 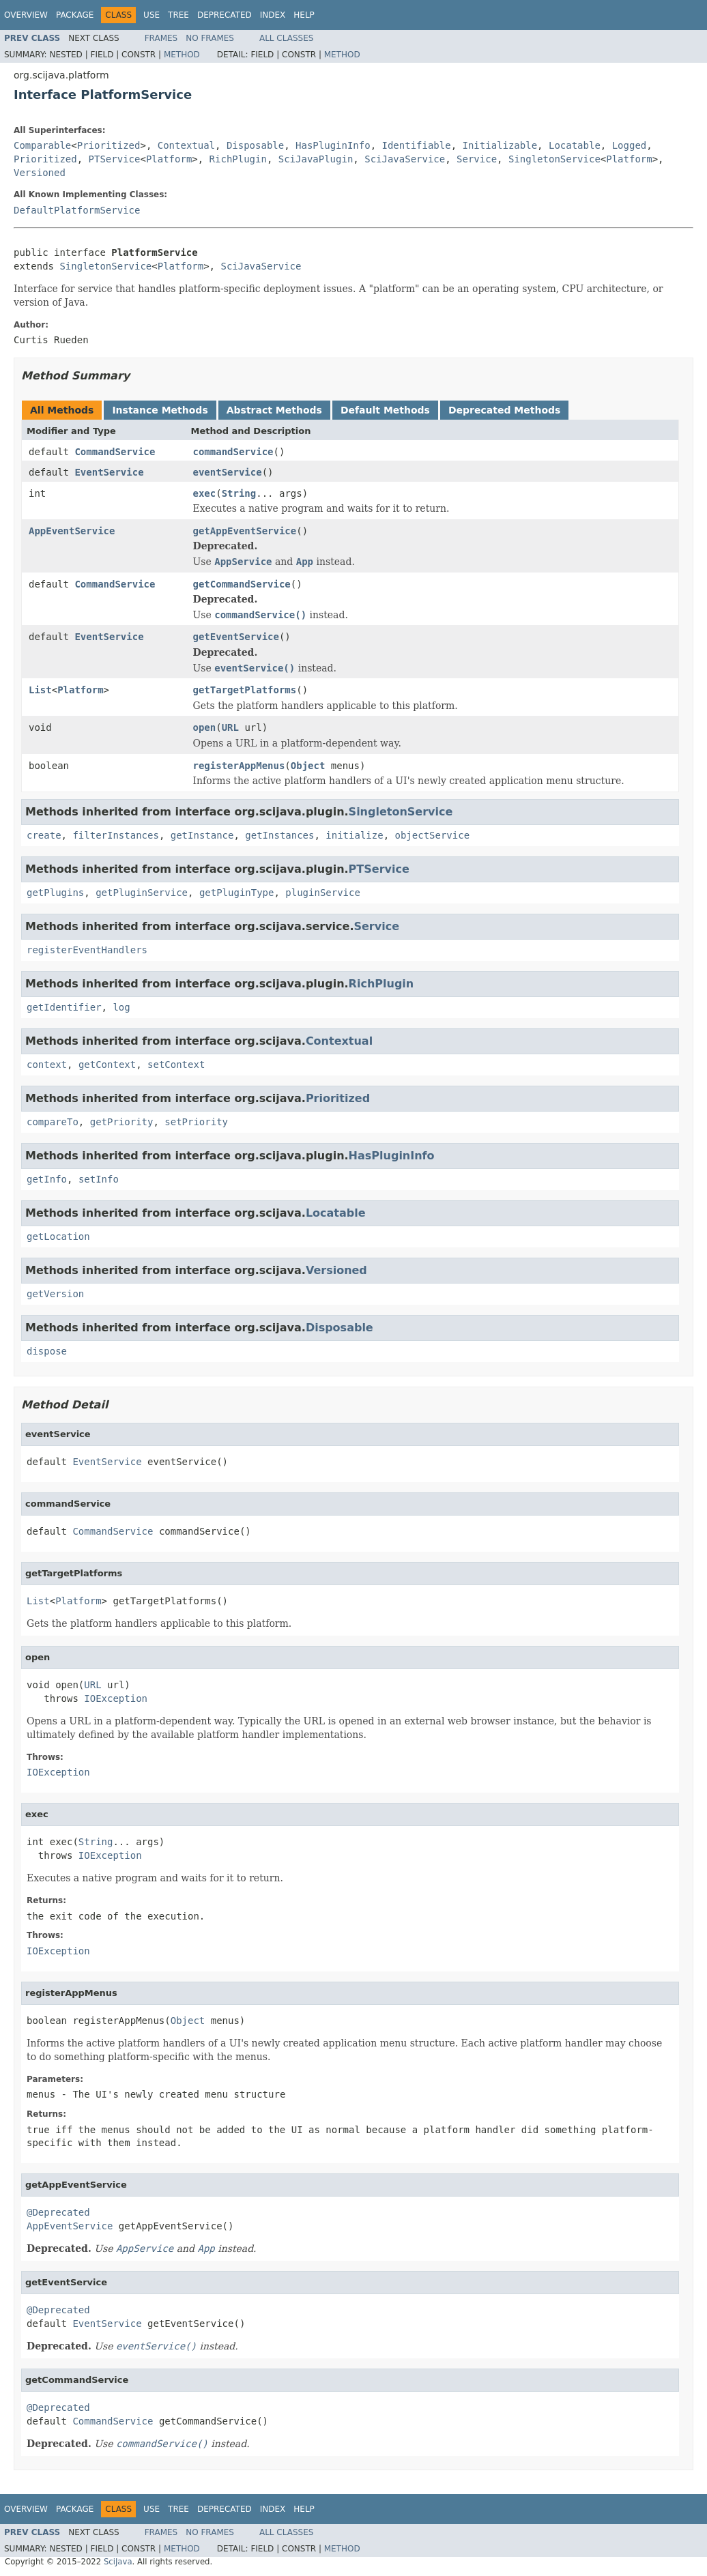 What do you see at coordinates (64, 1007) in the screenshot?
I see `getIdentifier` at bounding box center [64, 1007].